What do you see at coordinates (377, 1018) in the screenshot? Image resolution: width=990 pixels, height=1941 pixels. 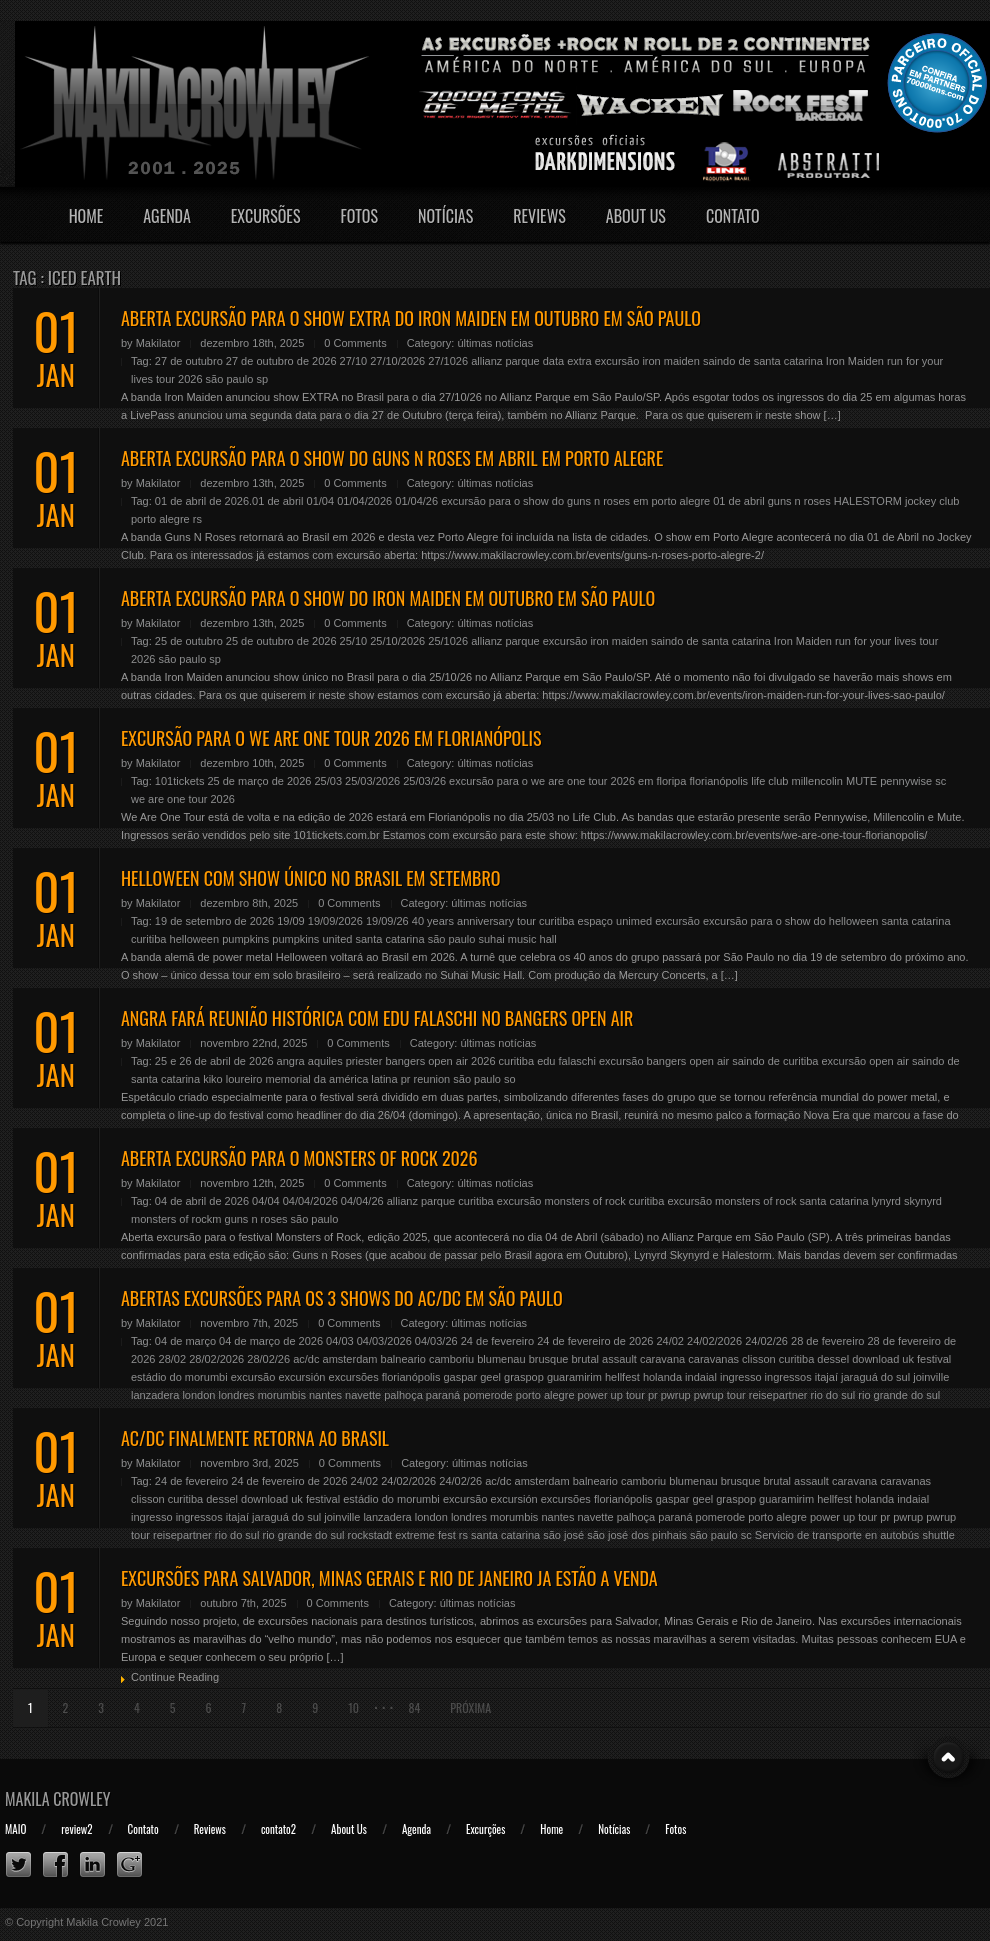 I see `ANGRA FARÁ REUNIÃO HISTÓRICA COM EDU FALASCHI NO BANGERS OPEN AIR` at bounding box center [377, 1018].